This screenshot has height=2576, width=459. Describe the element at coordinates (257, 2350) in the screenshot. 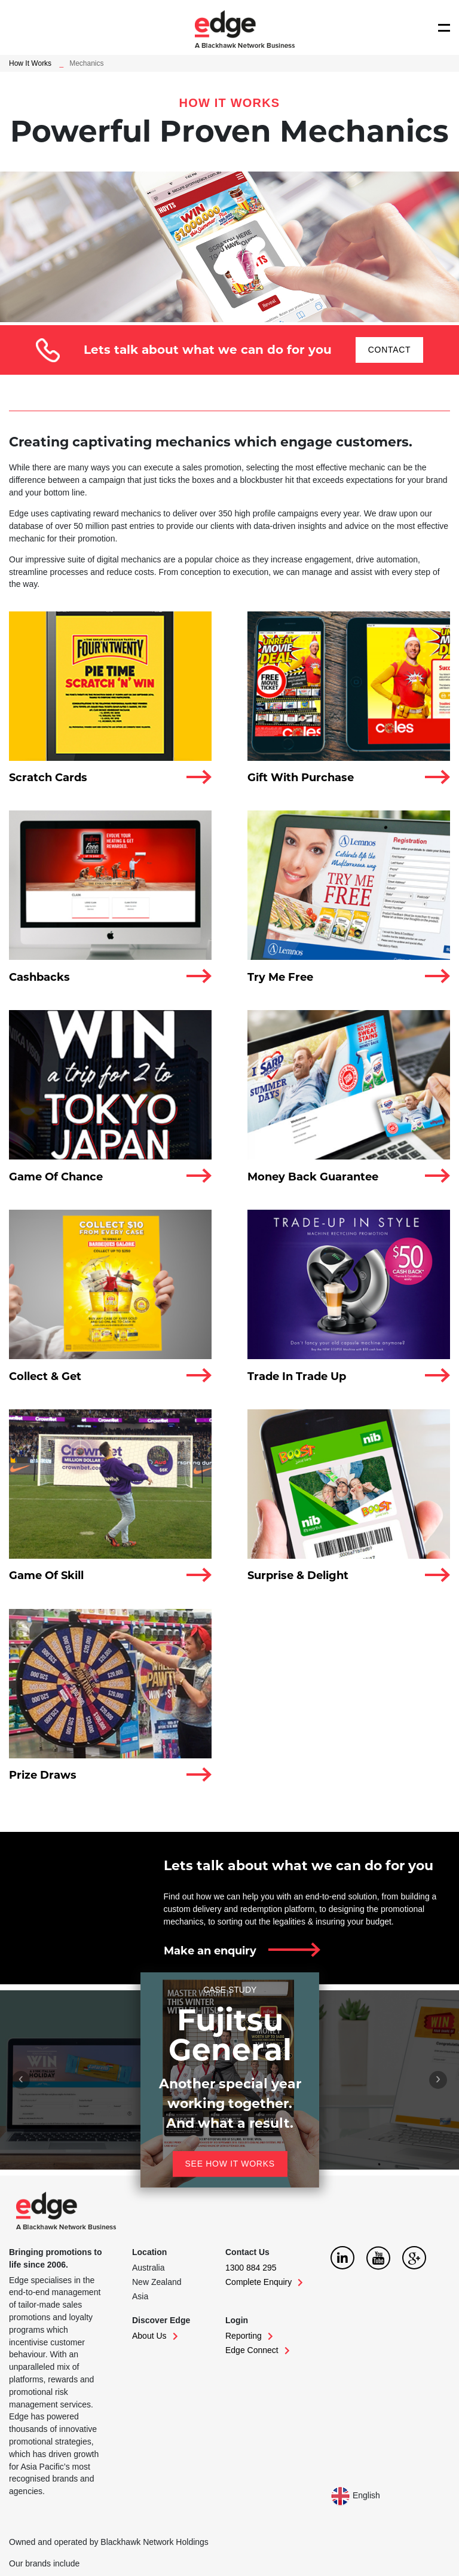

I see `Edge Connect` at that location.